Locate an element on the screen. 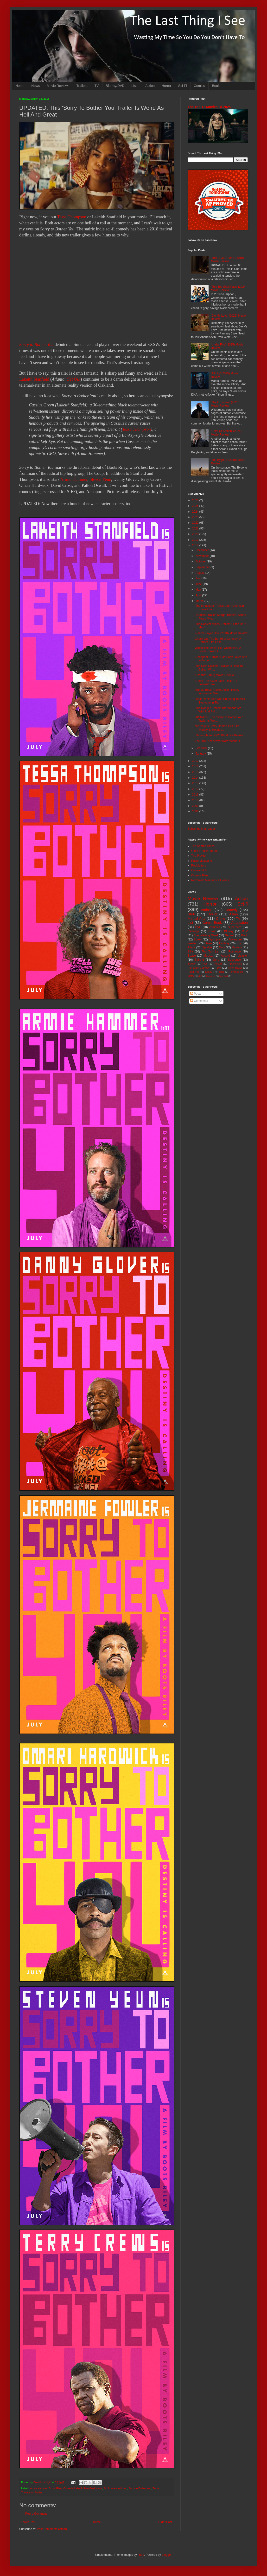  Lakeith Stansfield is located at coordinates (84, 2488).